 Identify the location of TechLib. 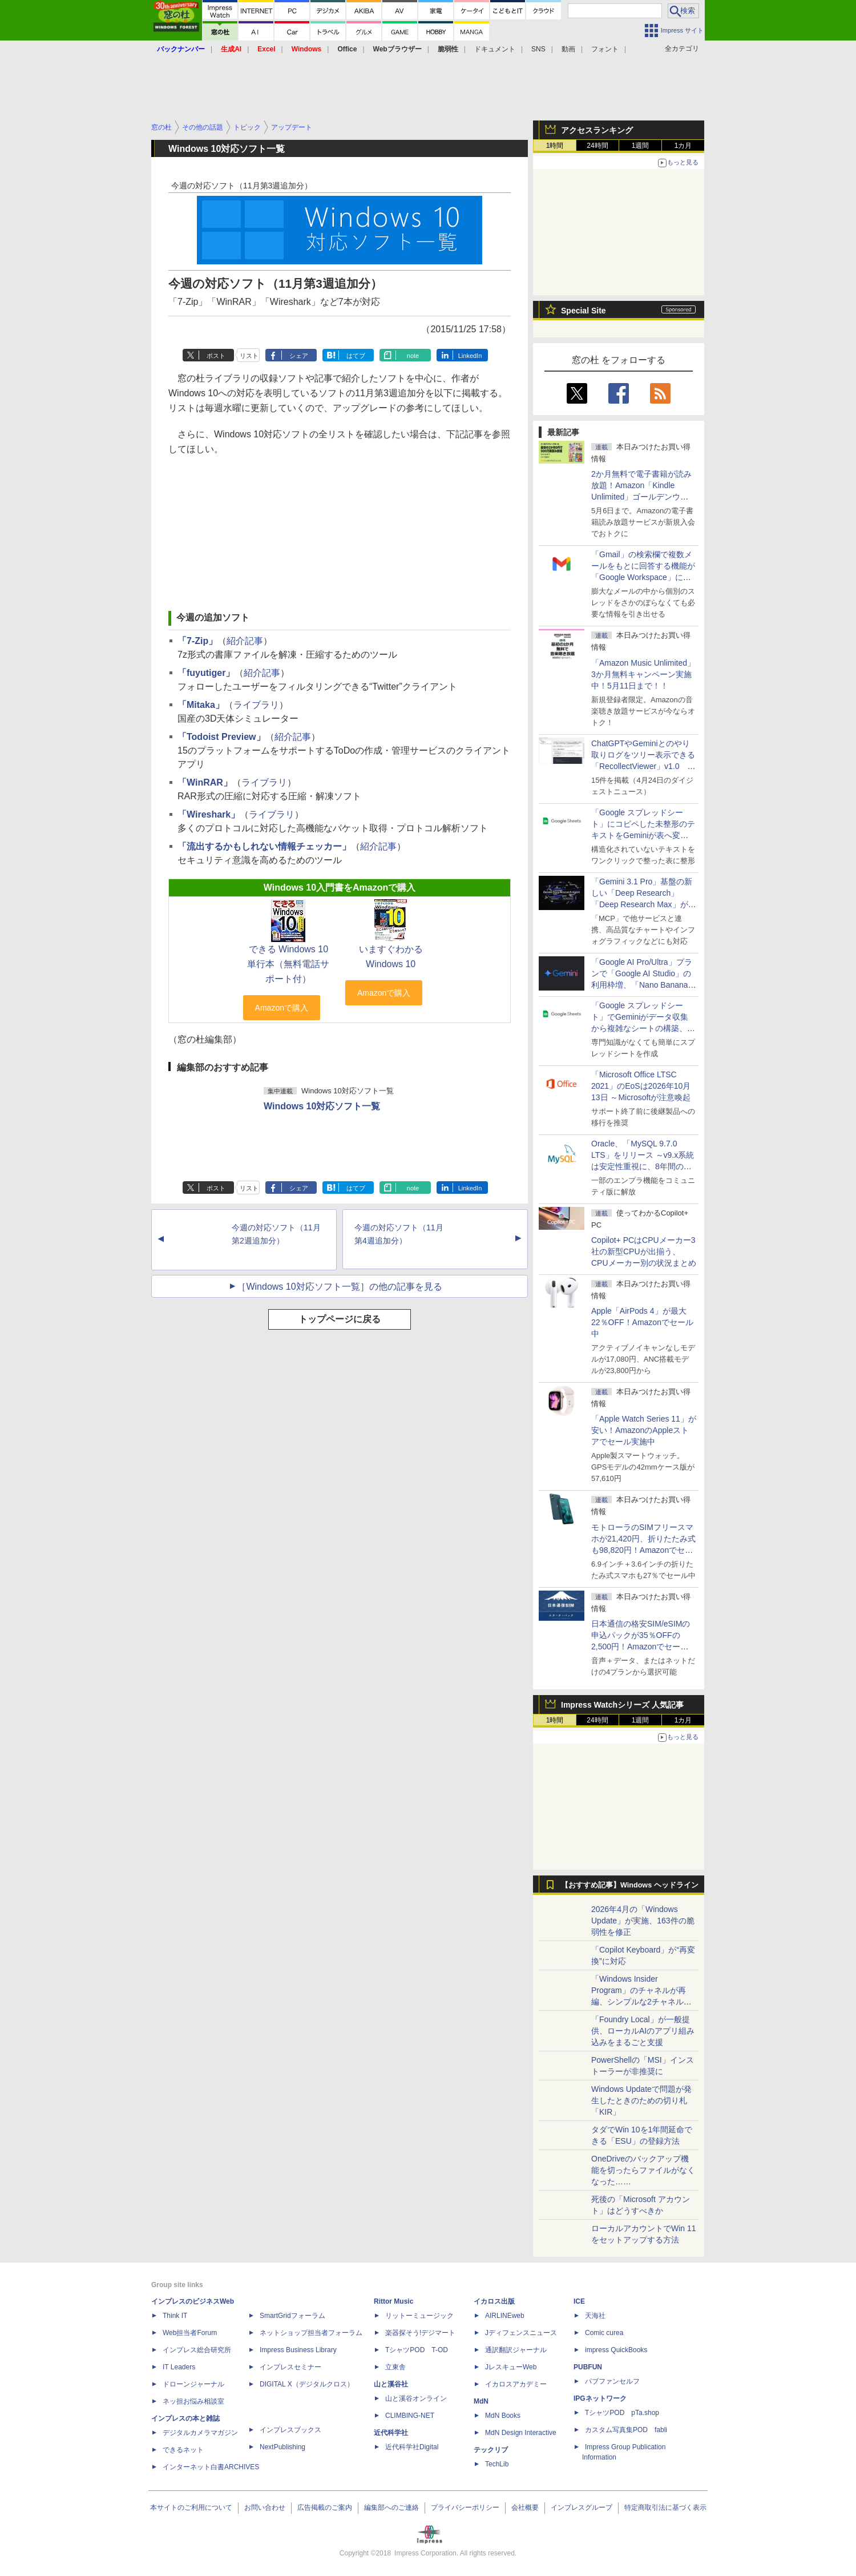
(496, 2464).